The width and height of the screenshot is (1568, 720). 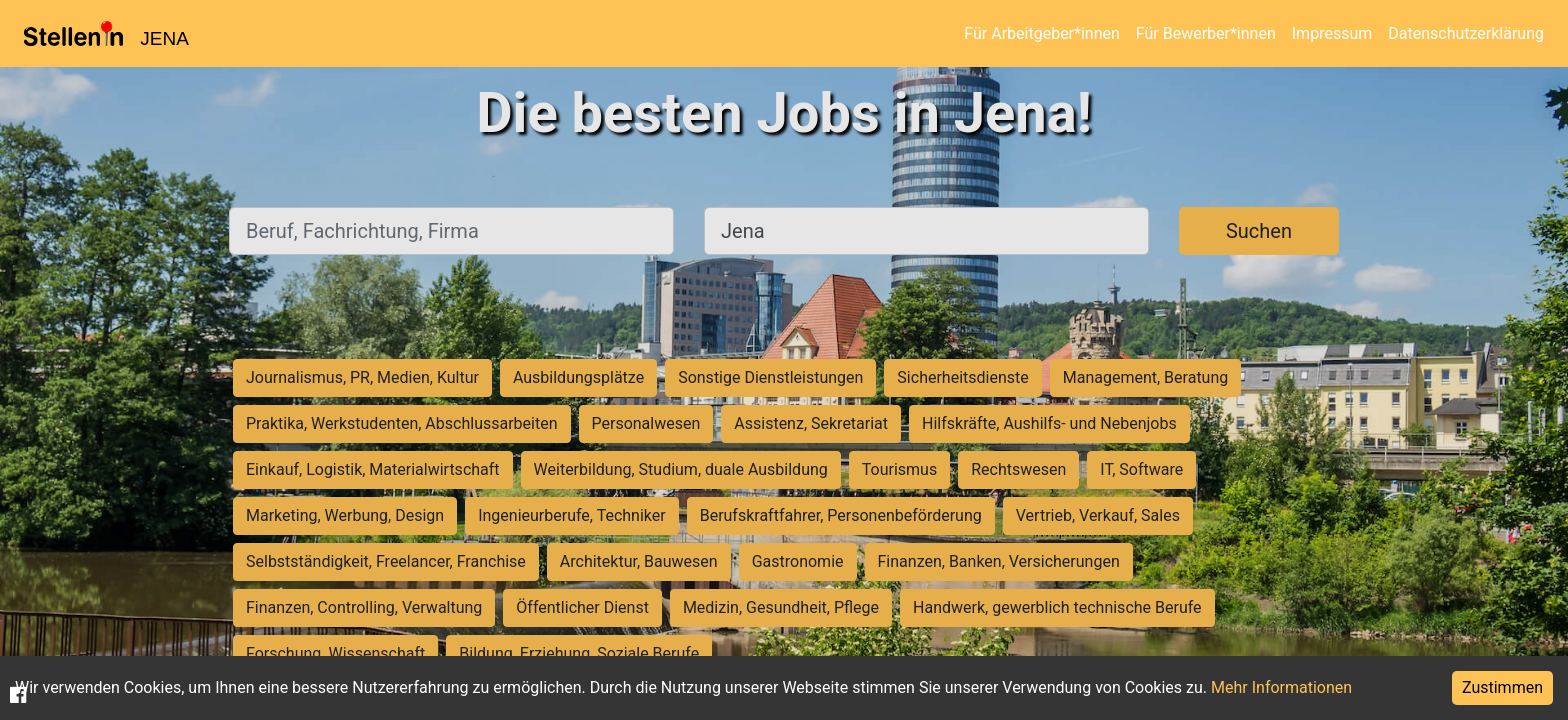 What do you see at coordinates (1206, 33) in the screenshot?
I see `Für Bewerber*innen` at bounding box center [1206, 33].